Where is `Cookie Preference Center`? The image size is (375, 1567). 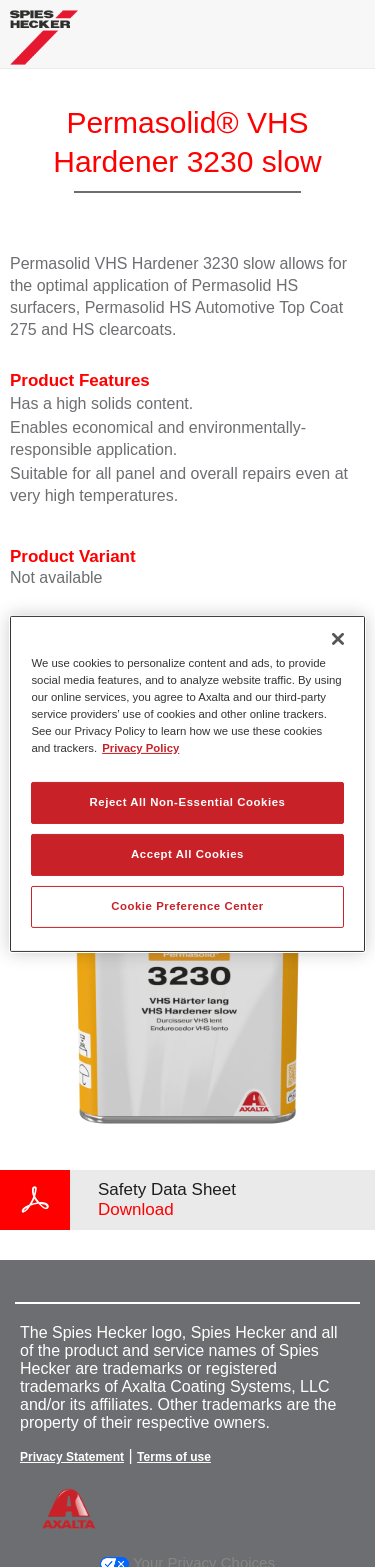
Cookie Preference Center is located at coordinates (187, 906).